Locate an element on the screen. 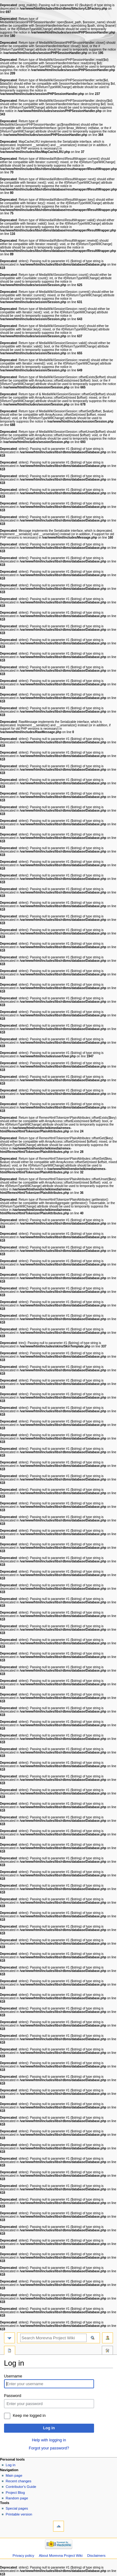 Image resolution: width=117 pixels, height=2576 pixels. Keep me logged in is located at coordinates (29, 2415).